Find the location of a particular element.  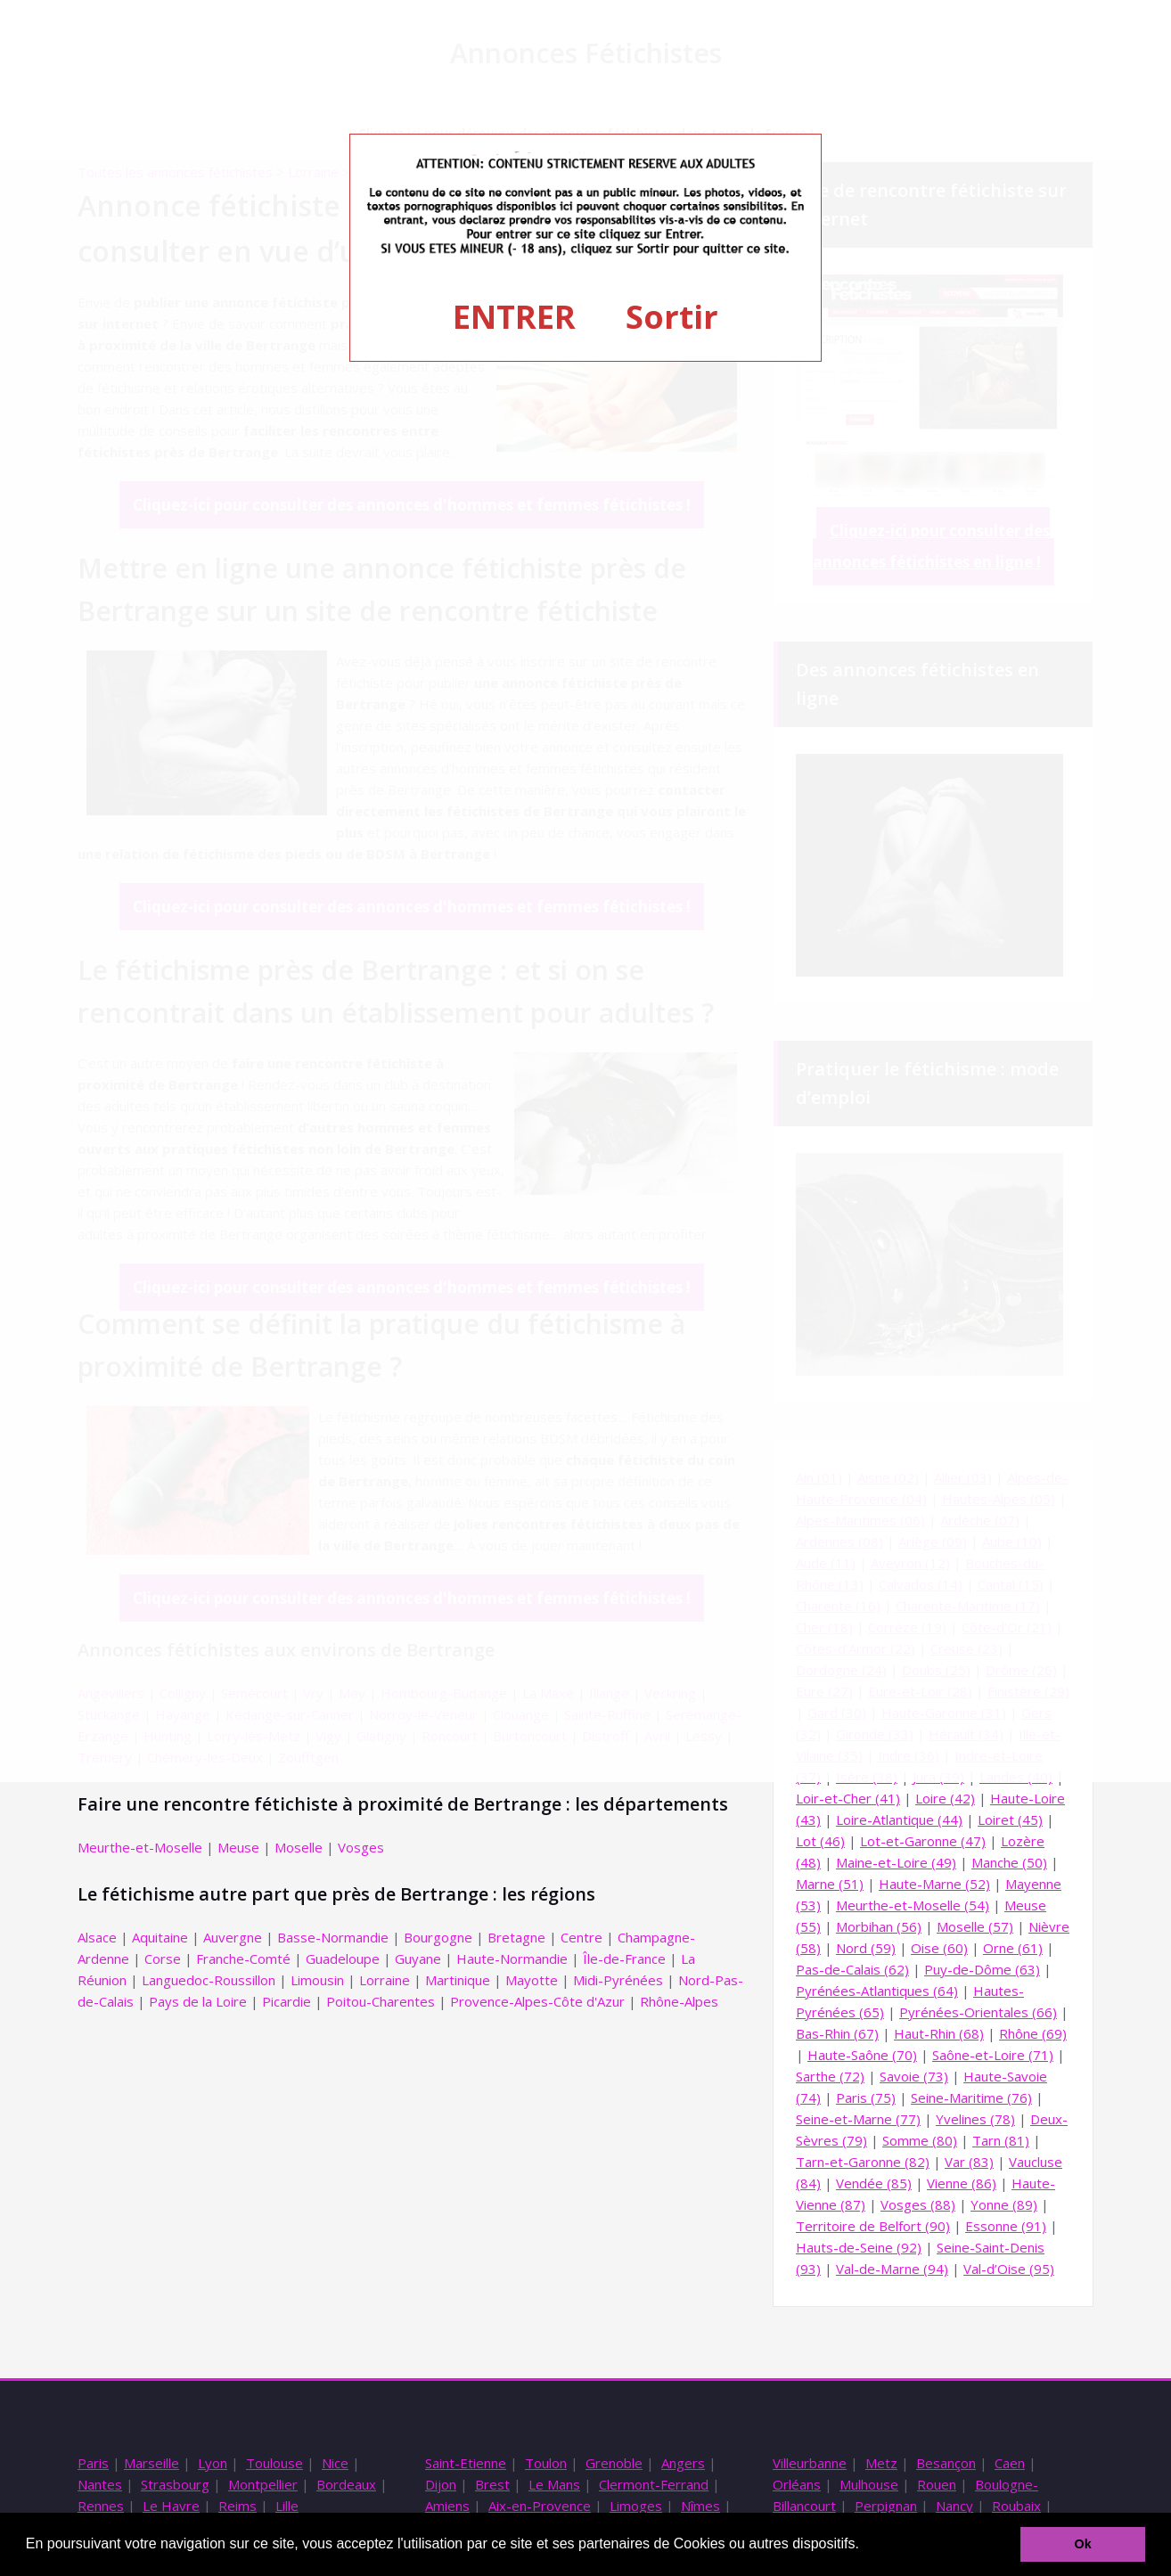

Caen is located at coordinates (1010, 2463).